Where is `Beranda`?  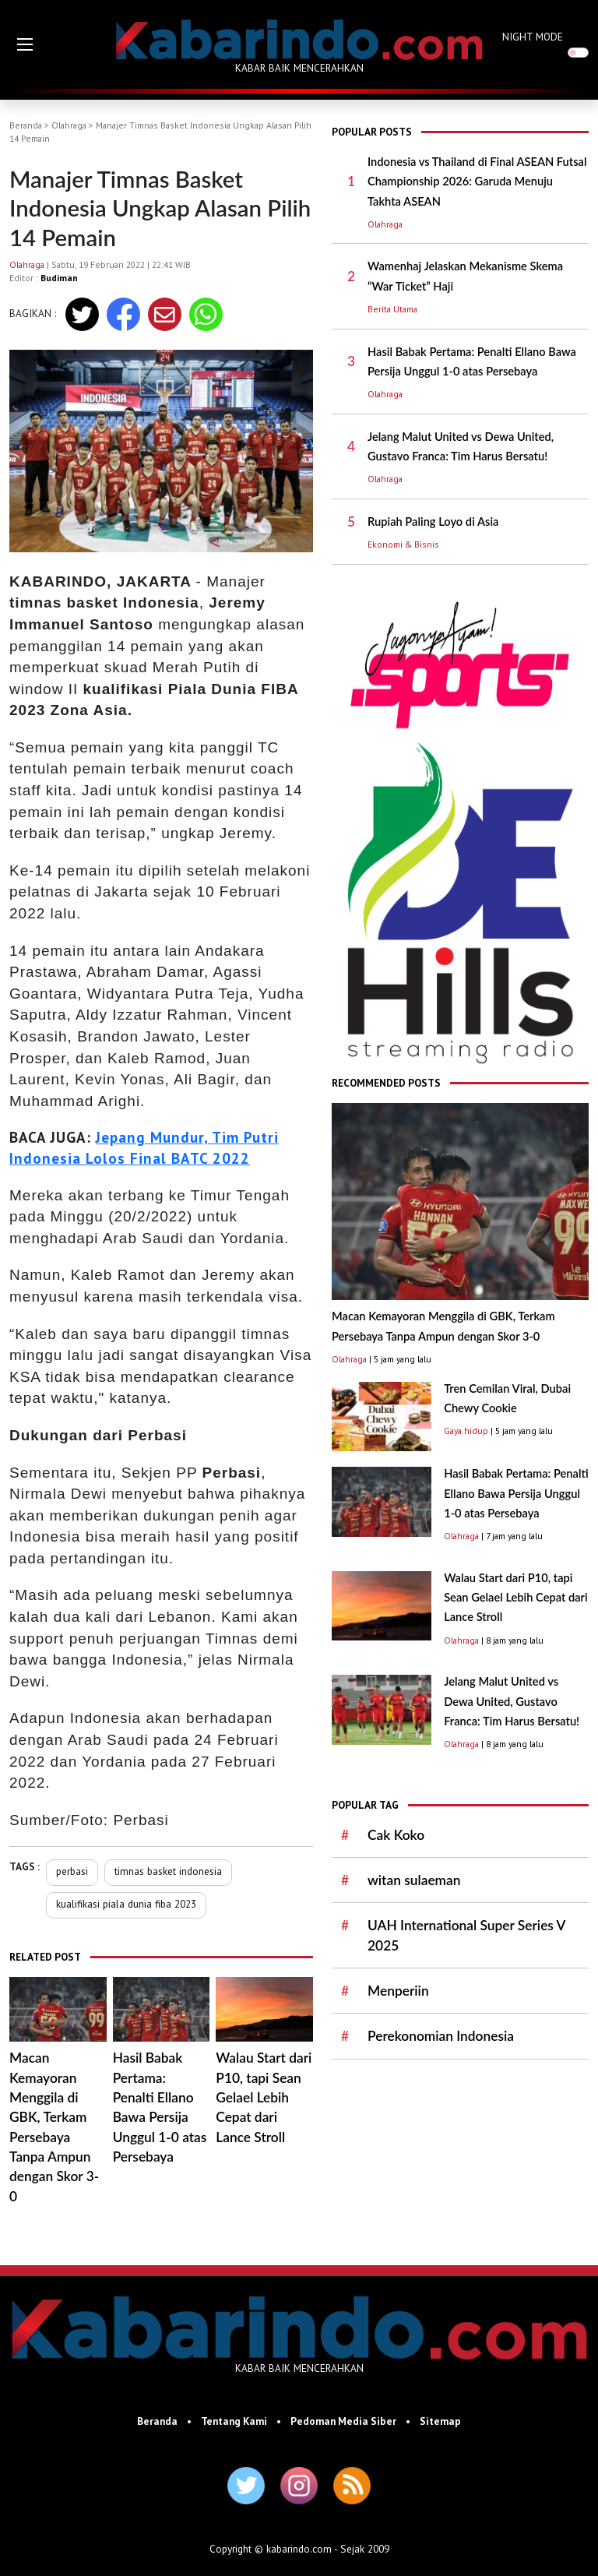
Beranda is located at coordinates (25, 125).